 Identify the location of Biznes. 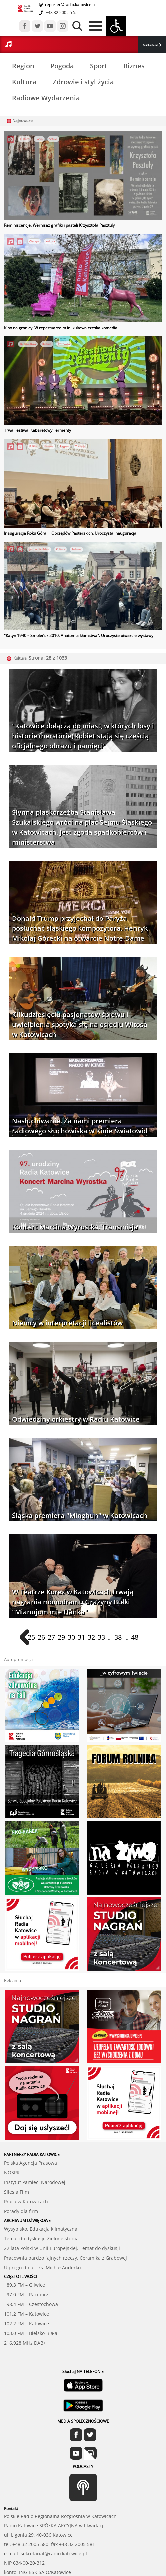
(134, 65).